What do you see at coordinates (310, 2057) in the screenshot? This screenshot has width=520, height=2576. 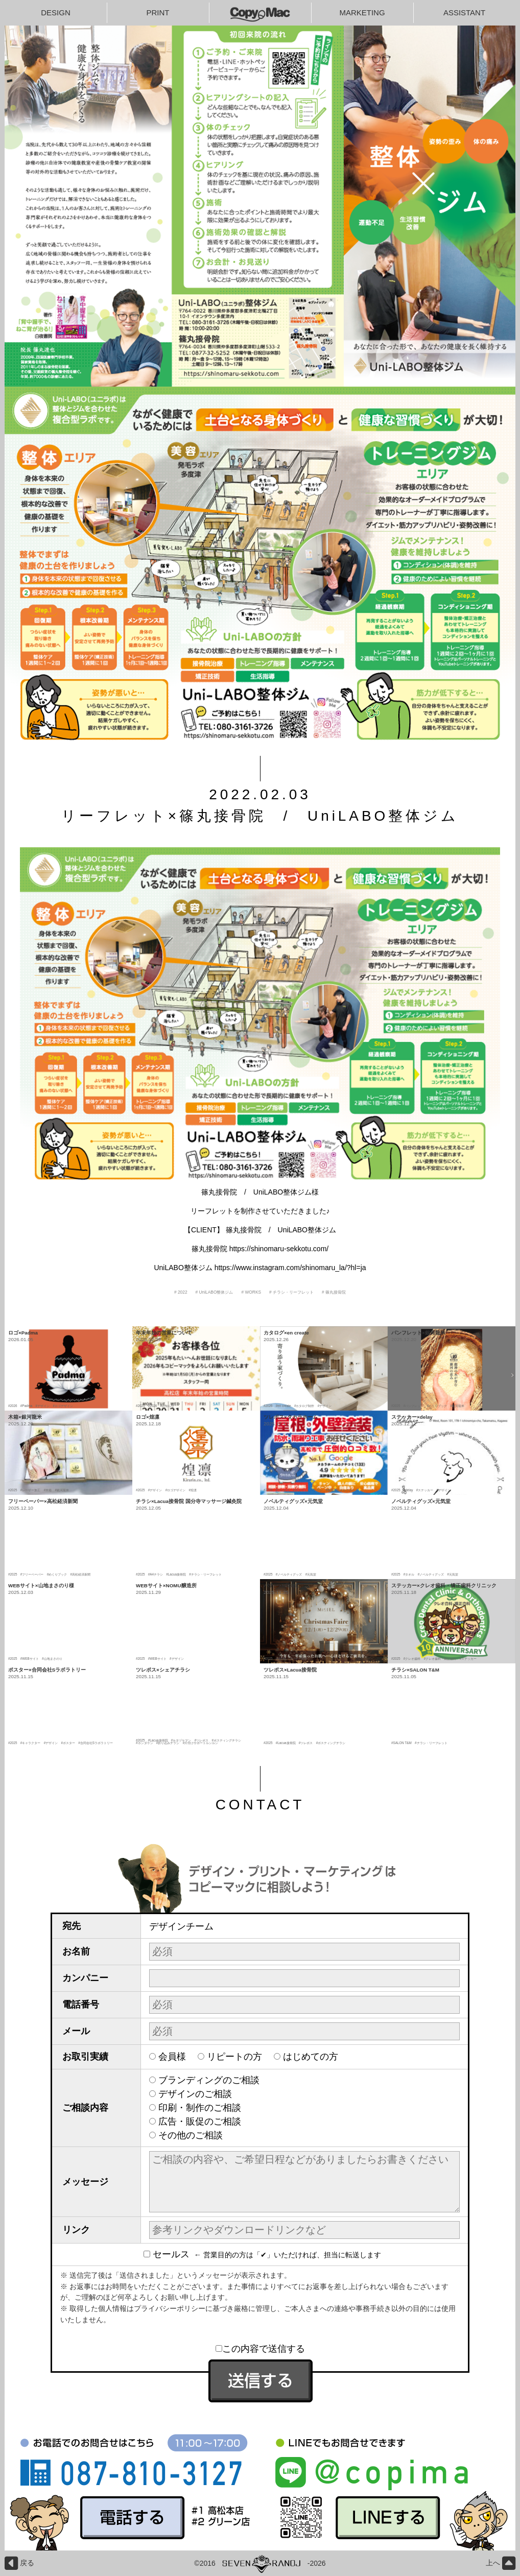 I see `はじめての方` at bounding box center [310, 2057].